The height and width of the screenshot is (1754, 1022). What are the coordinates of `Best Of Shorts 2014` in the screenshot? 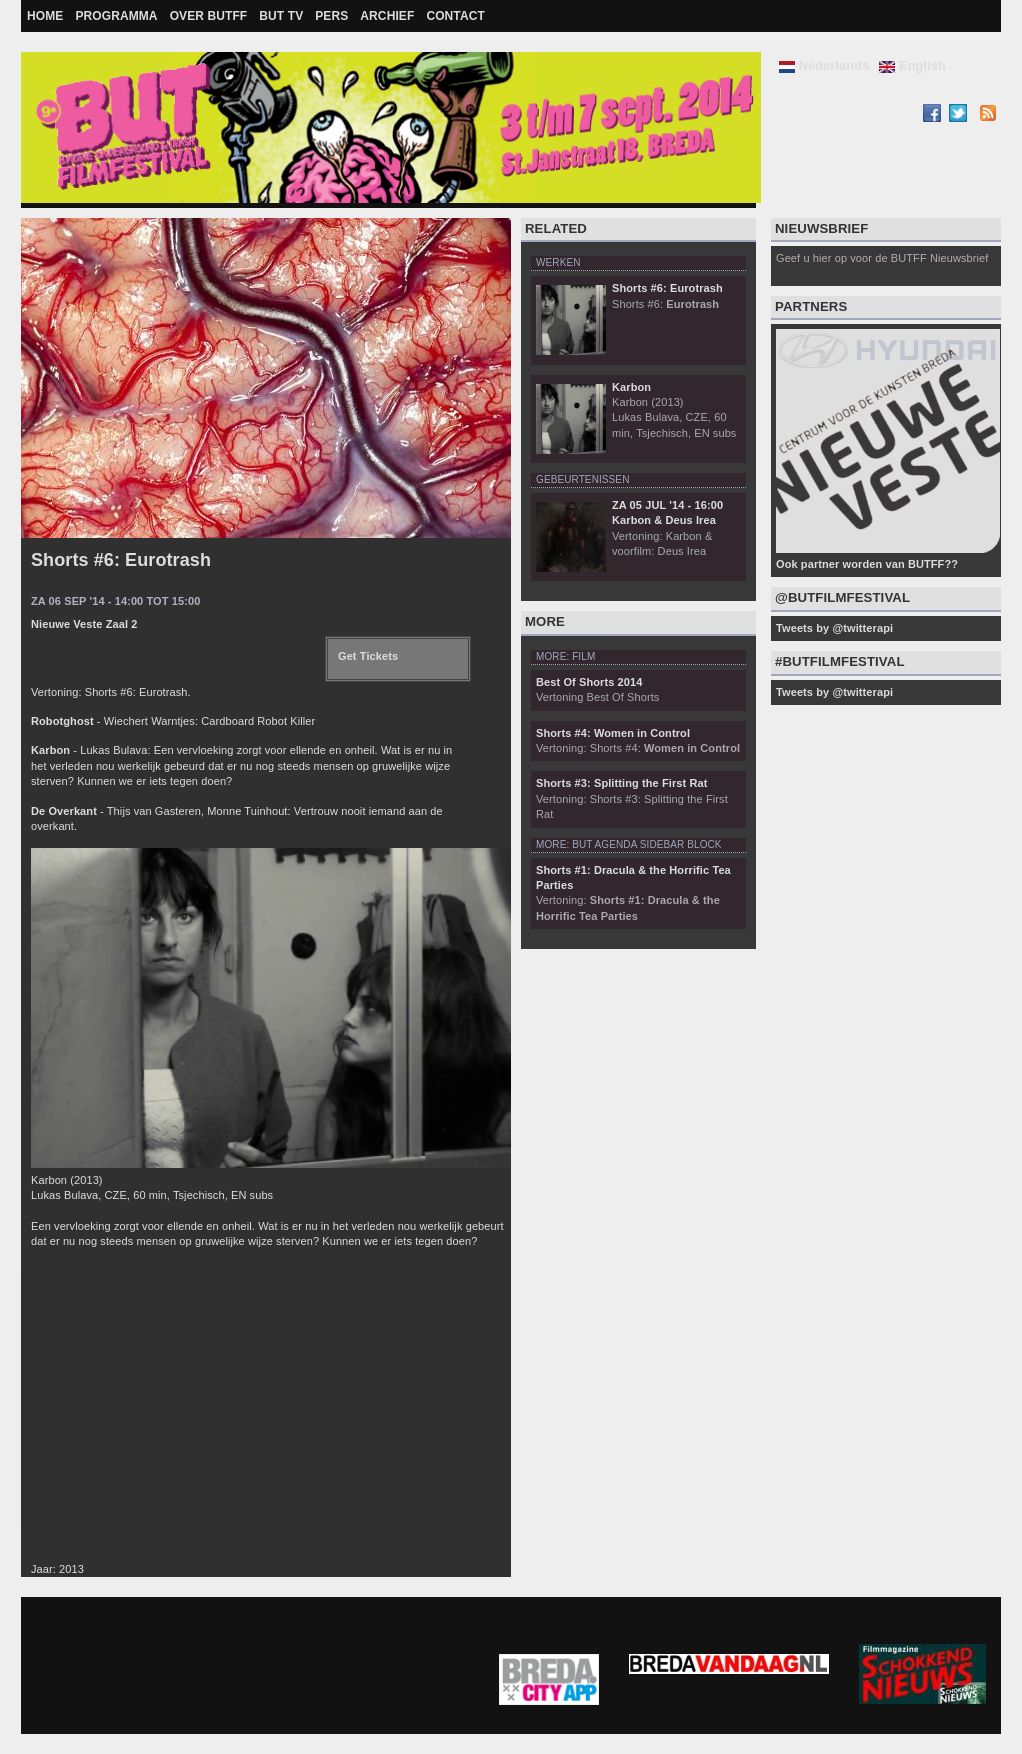 It's located at (589, 682).